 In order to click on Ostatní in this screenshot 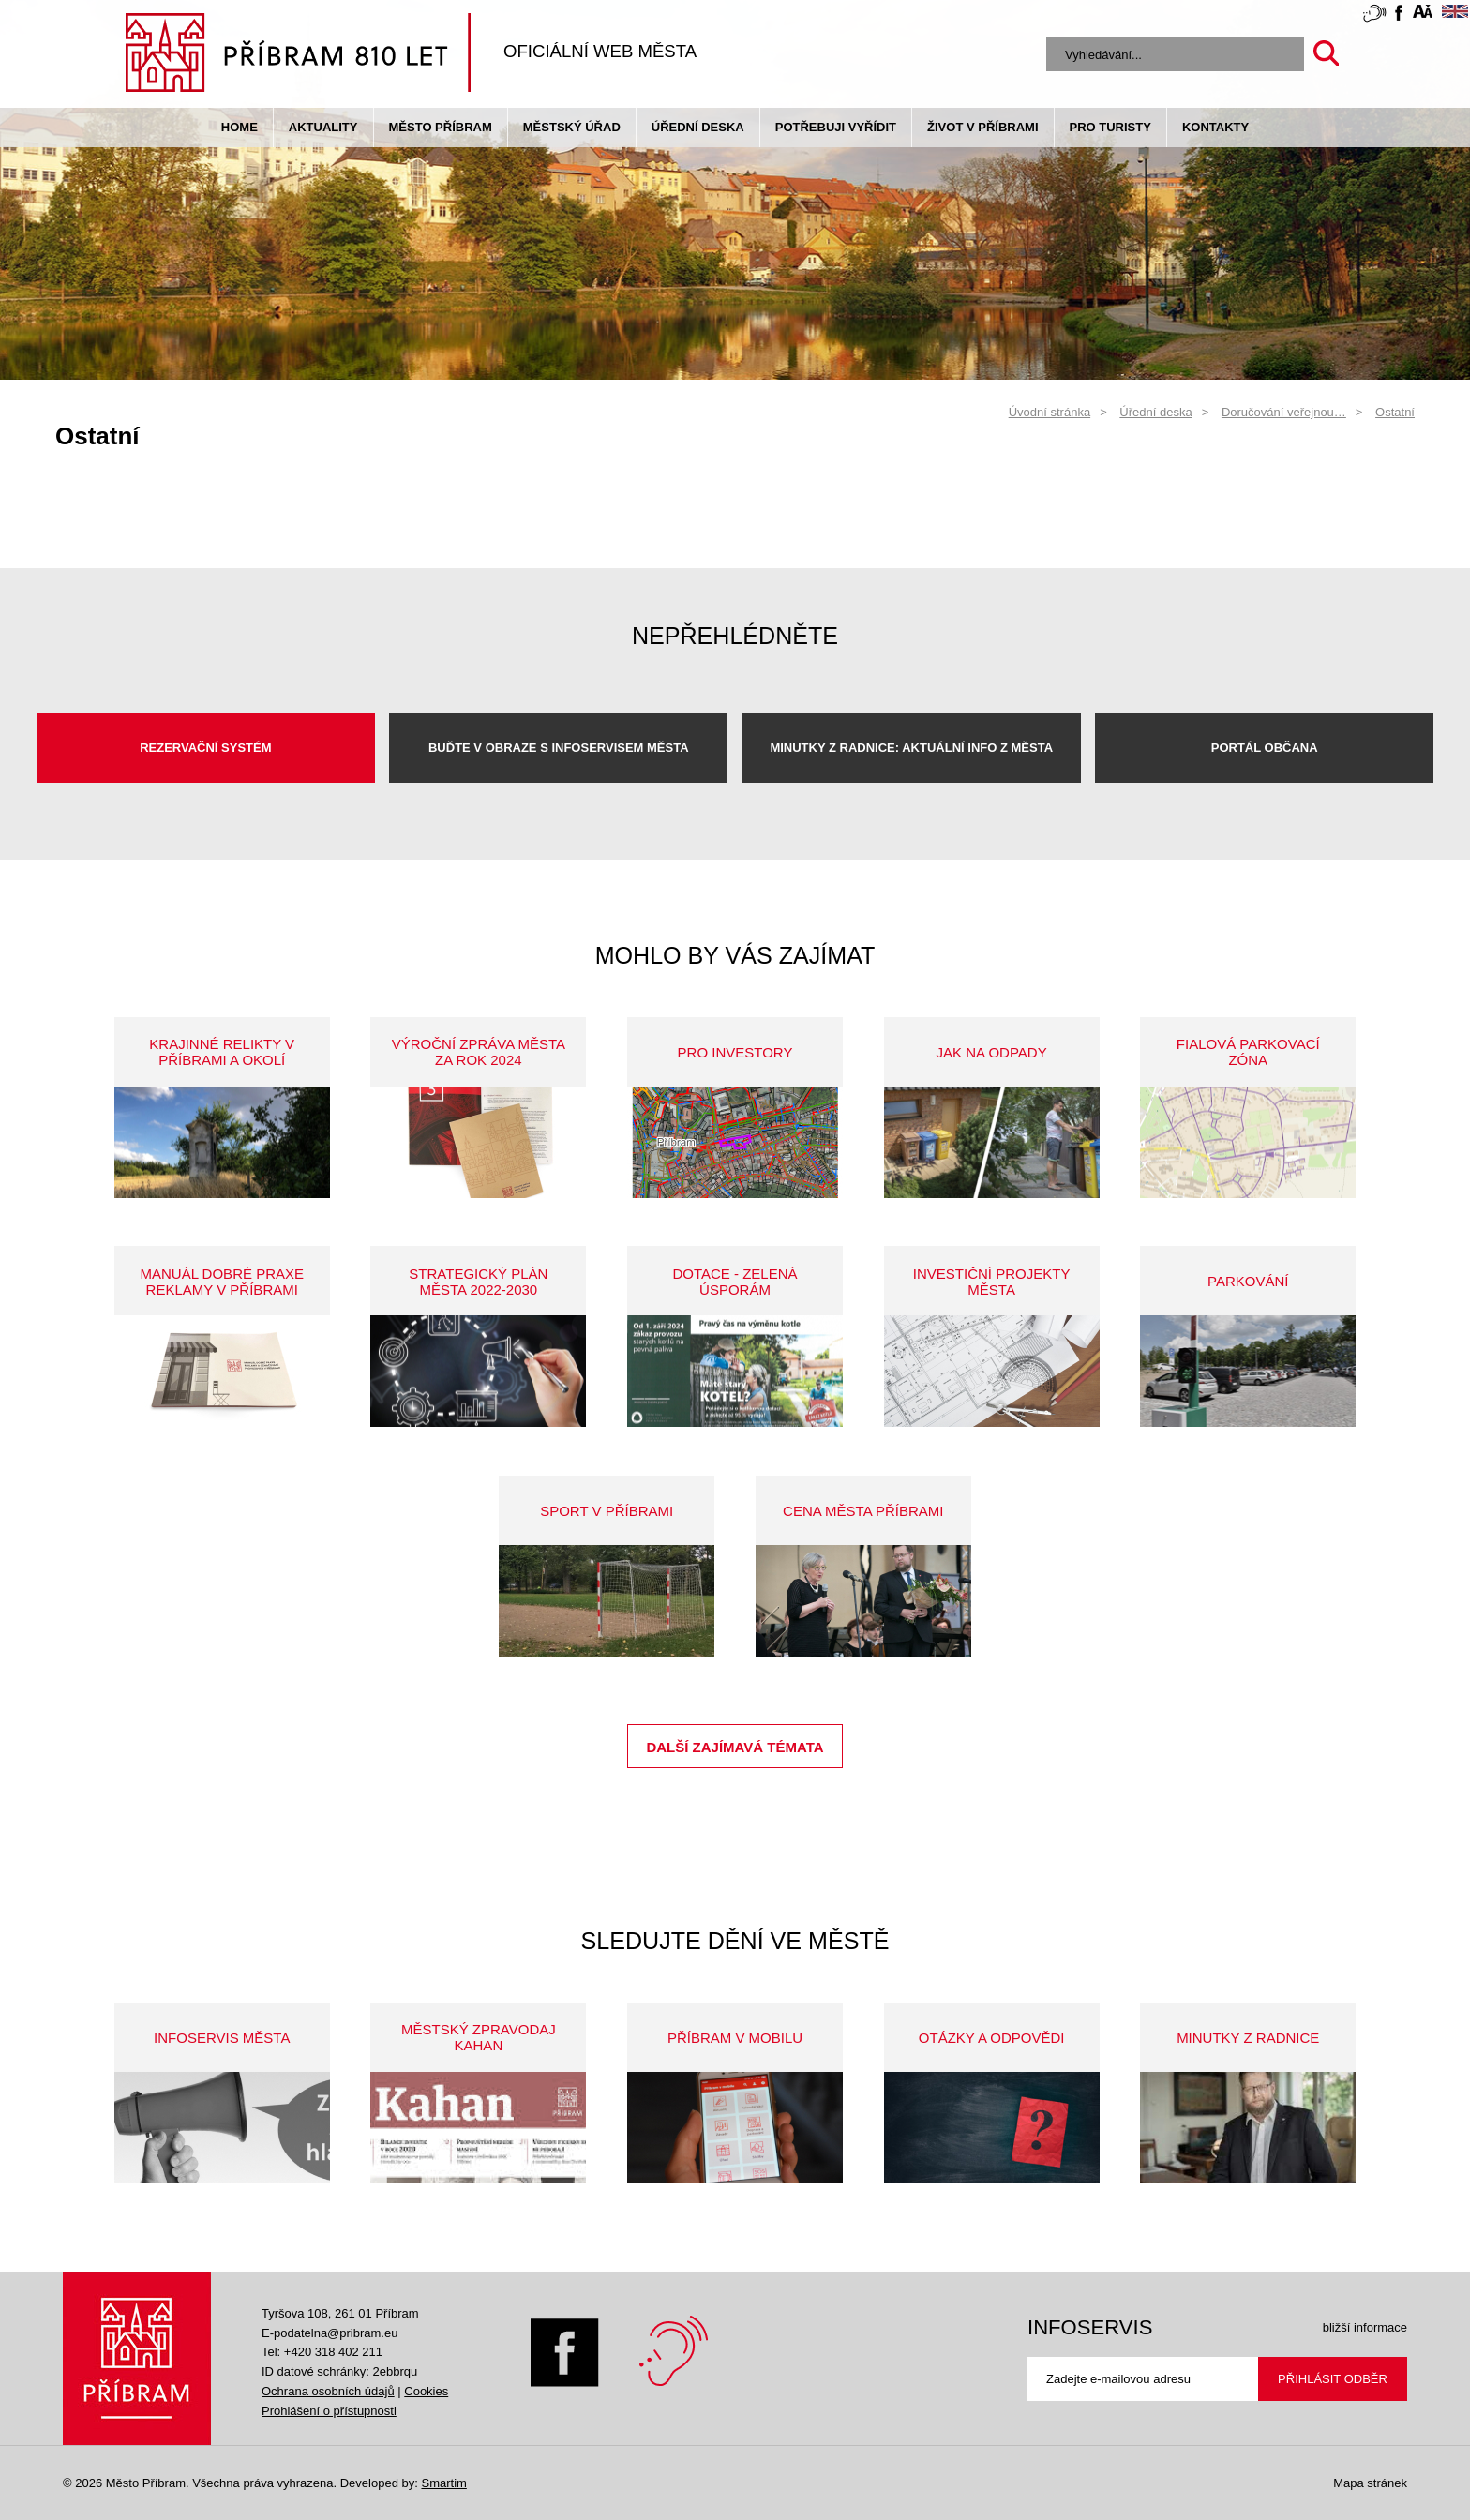, I will do `click(1395, 412)`.